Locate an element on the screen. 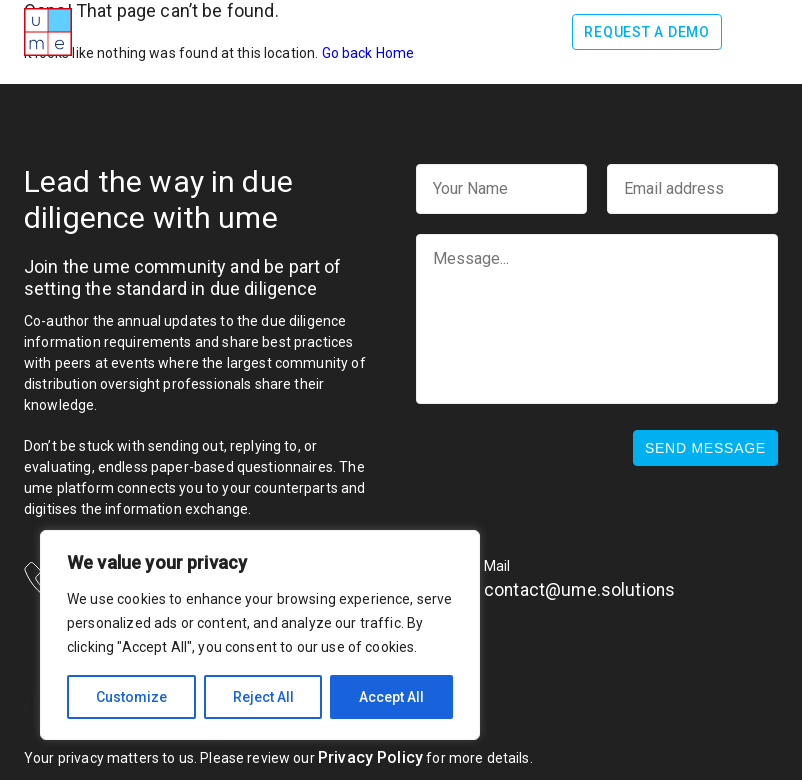  Customize is located at coordinates (131, 697).